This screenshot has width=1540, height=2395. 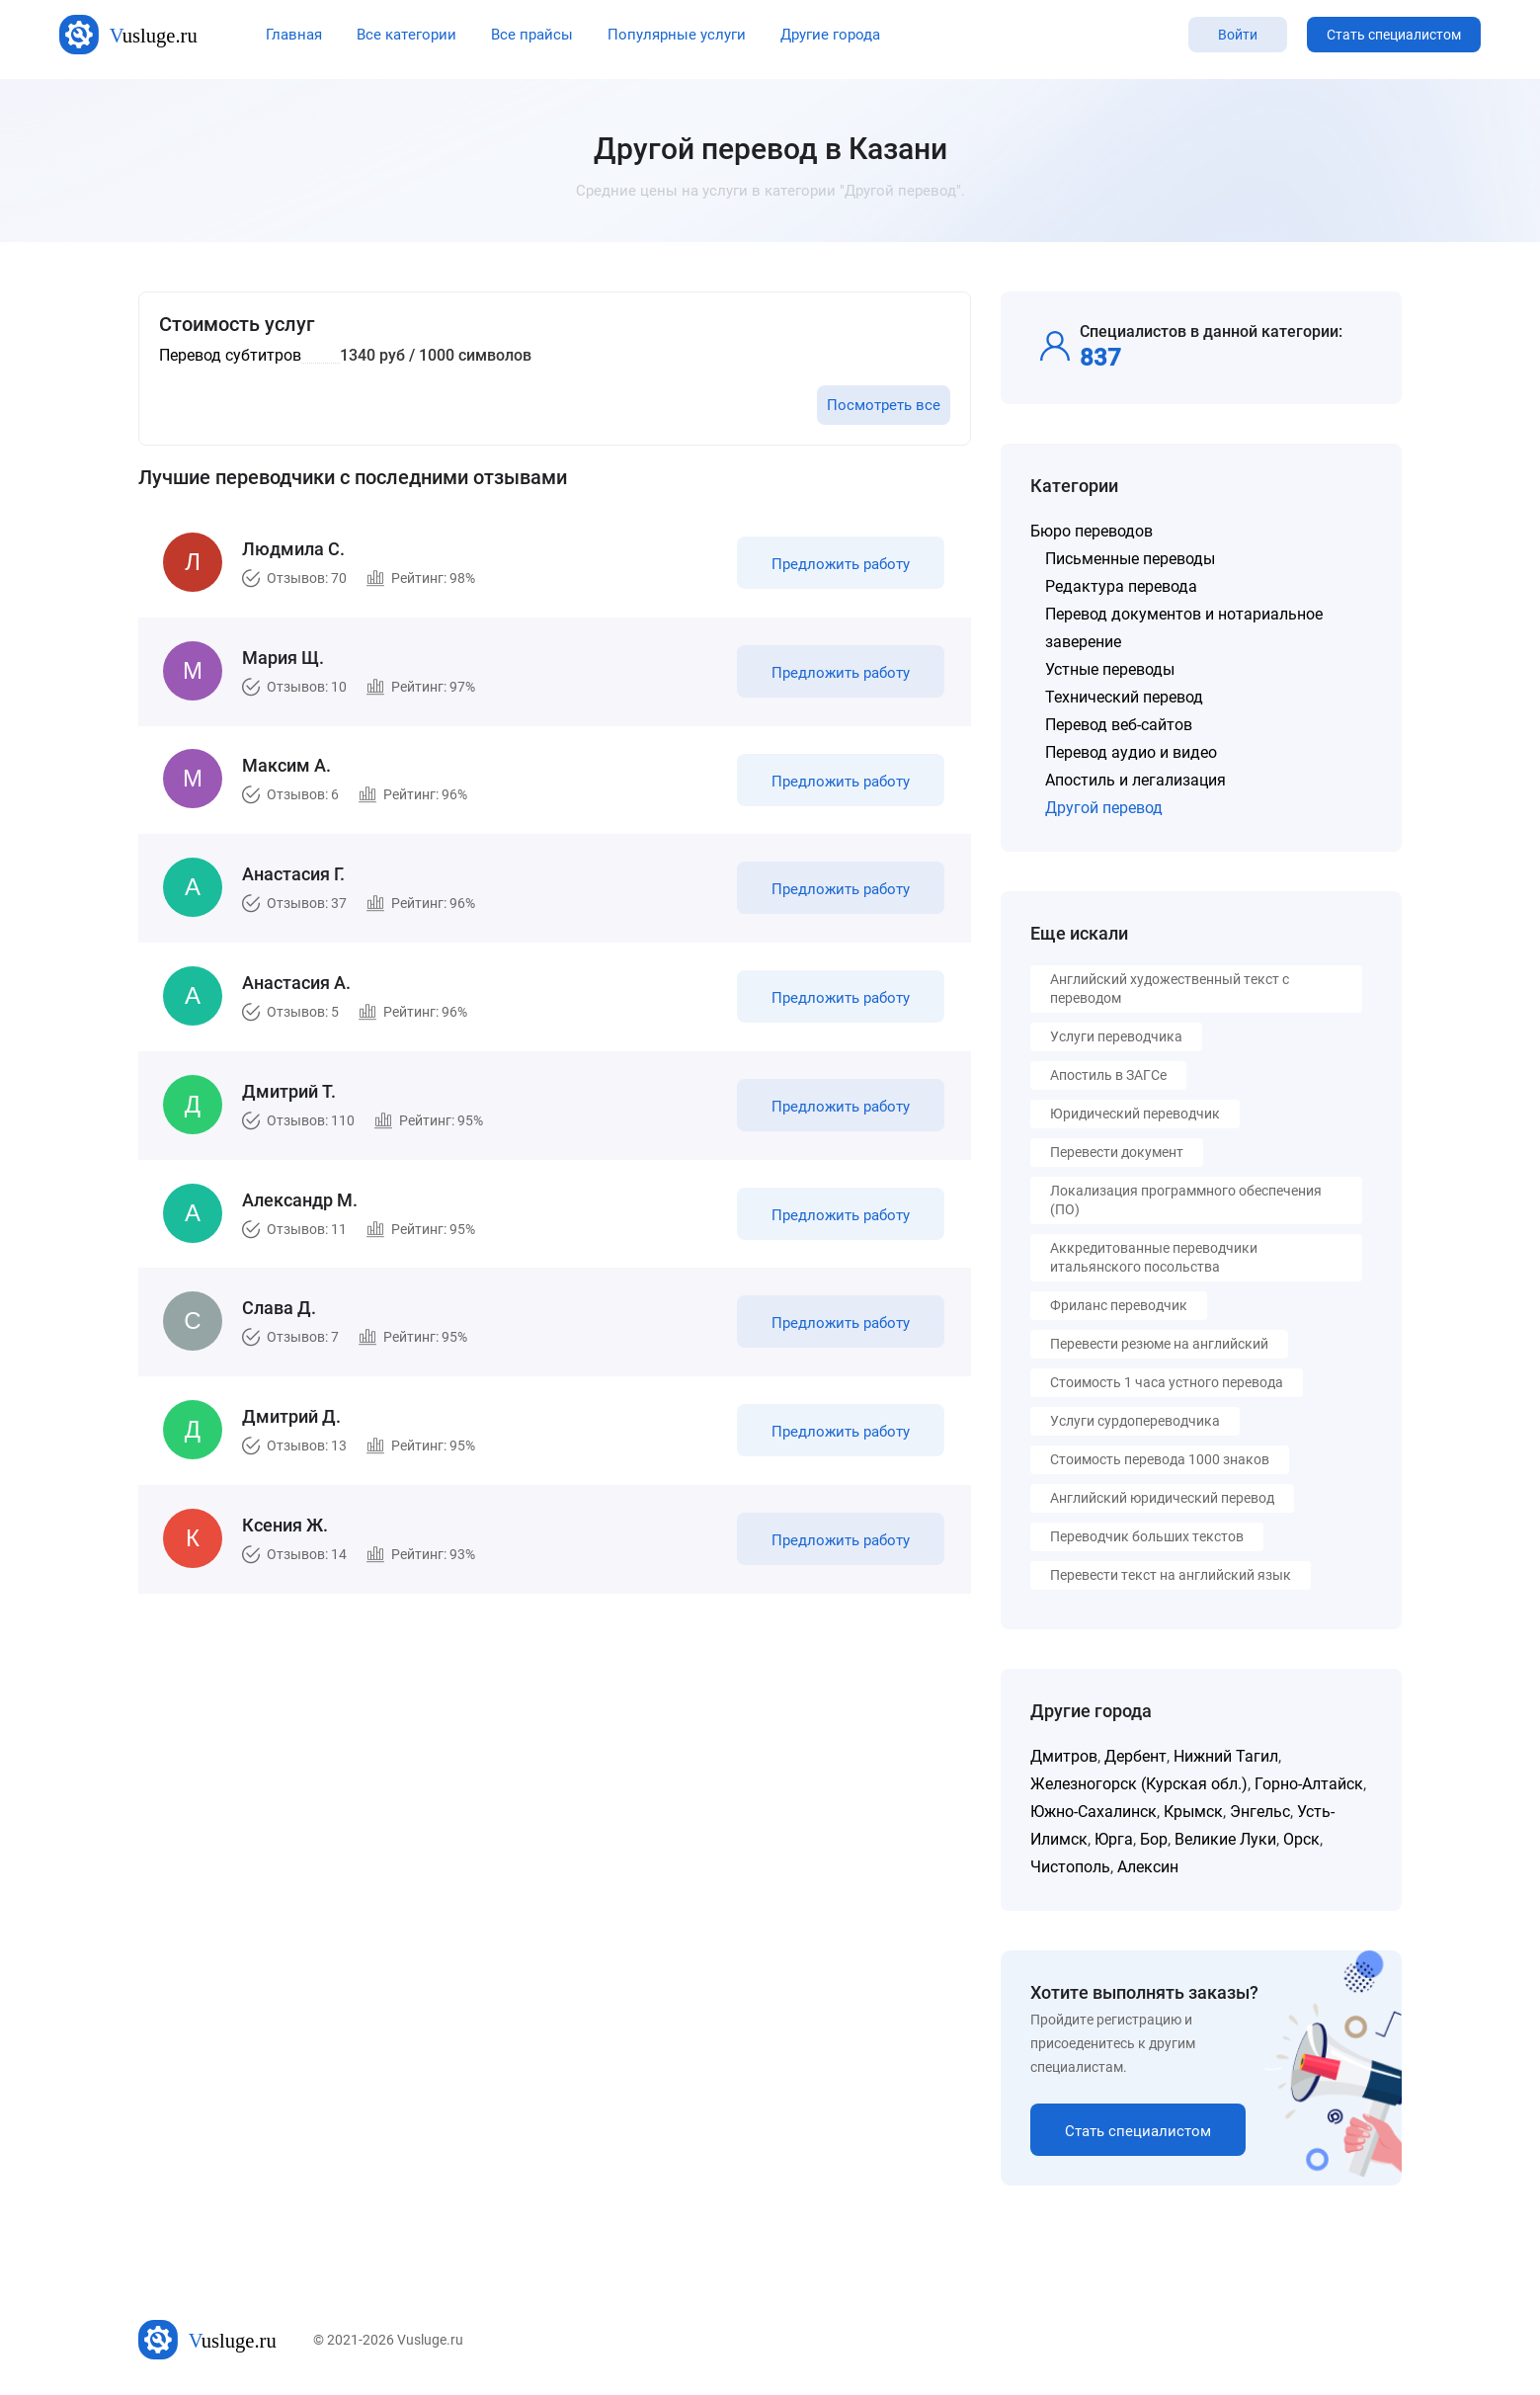 I want to click on Перевести текст на английский язык, so click(x=1170, y=1575).